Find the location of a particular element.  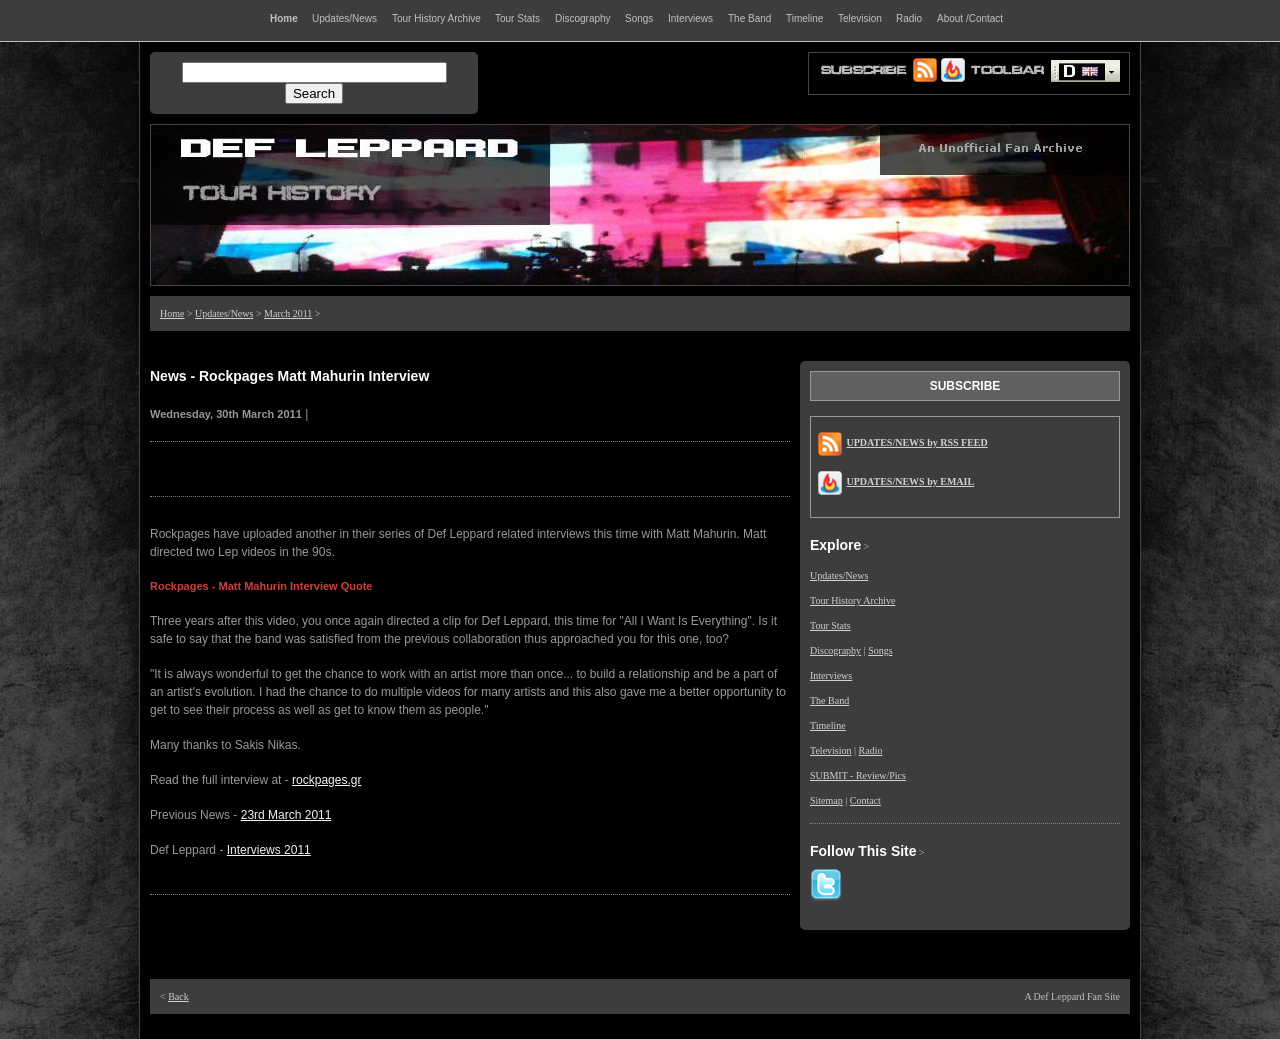

The Band is located at coordinates (829, 700).